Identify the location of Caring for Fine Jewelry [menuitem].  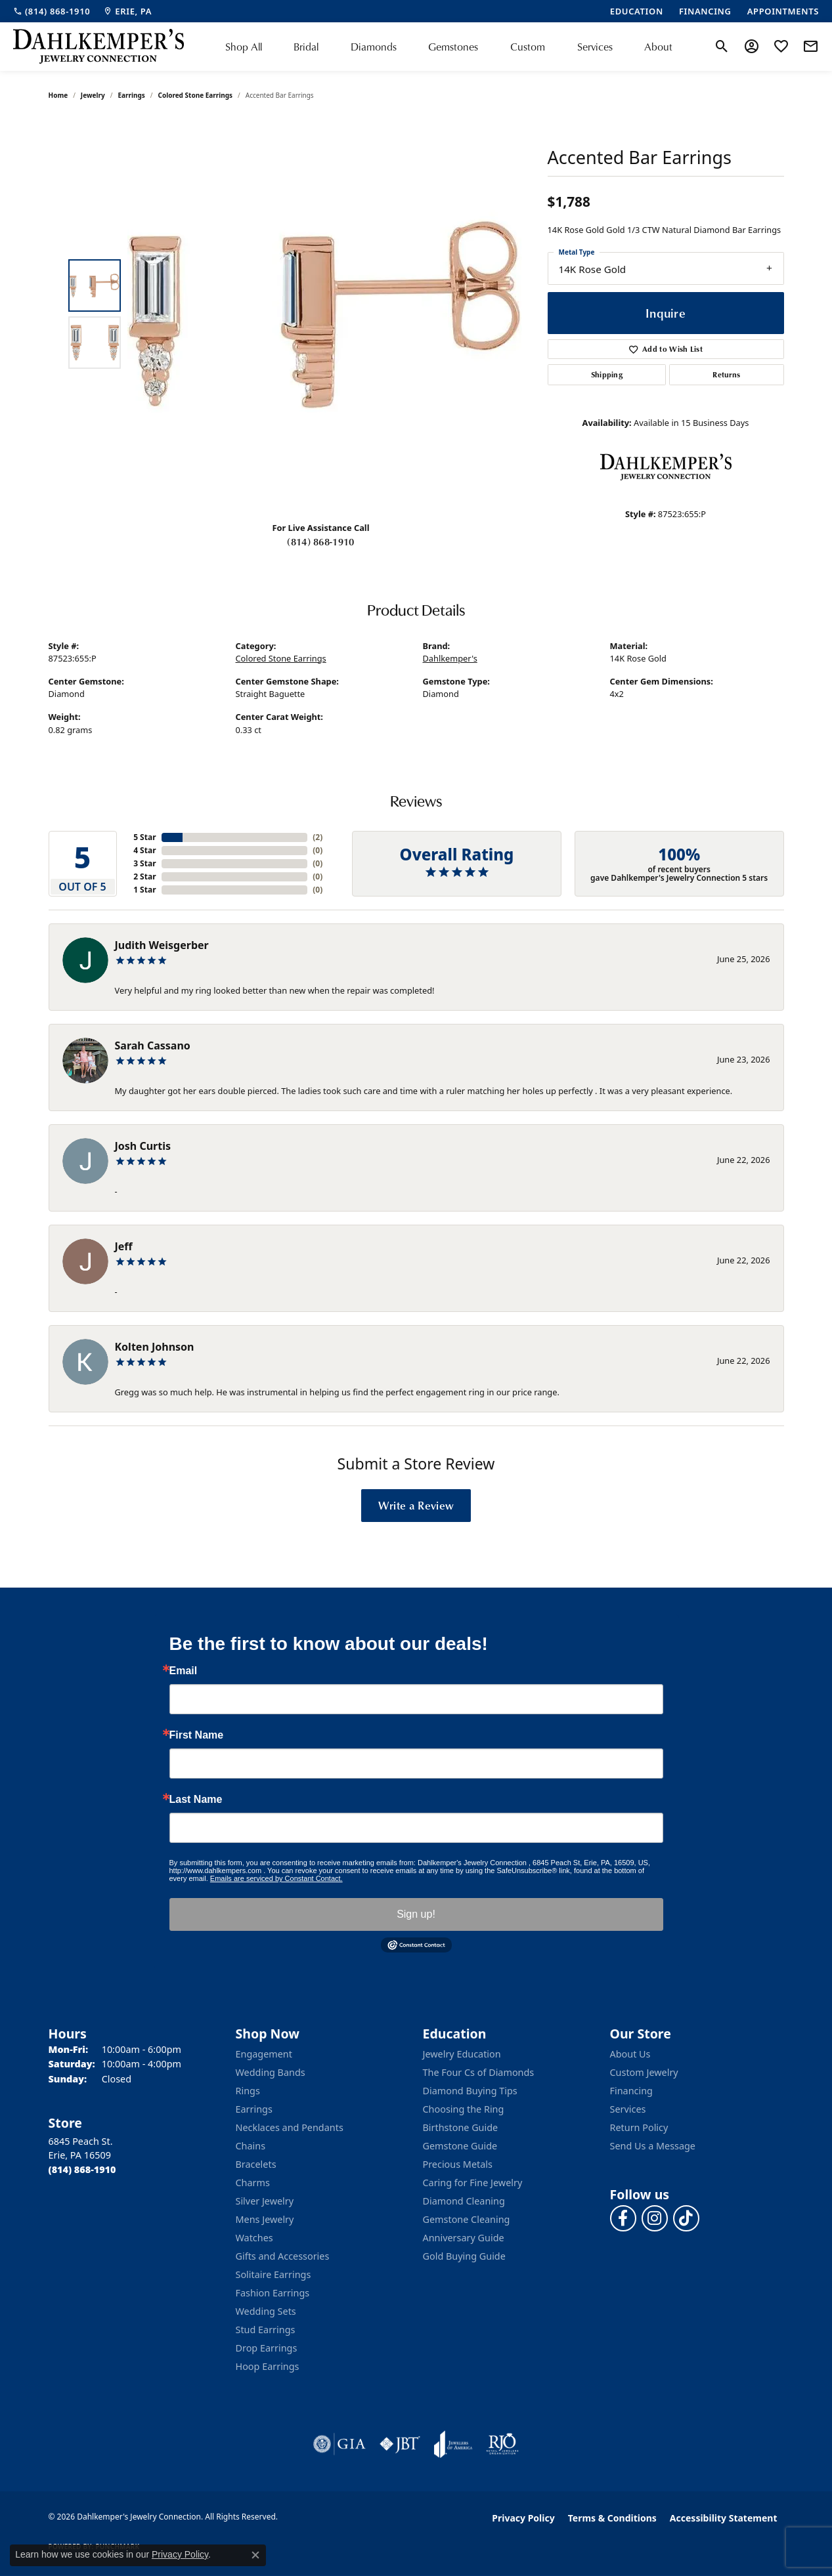
(473, 2182).